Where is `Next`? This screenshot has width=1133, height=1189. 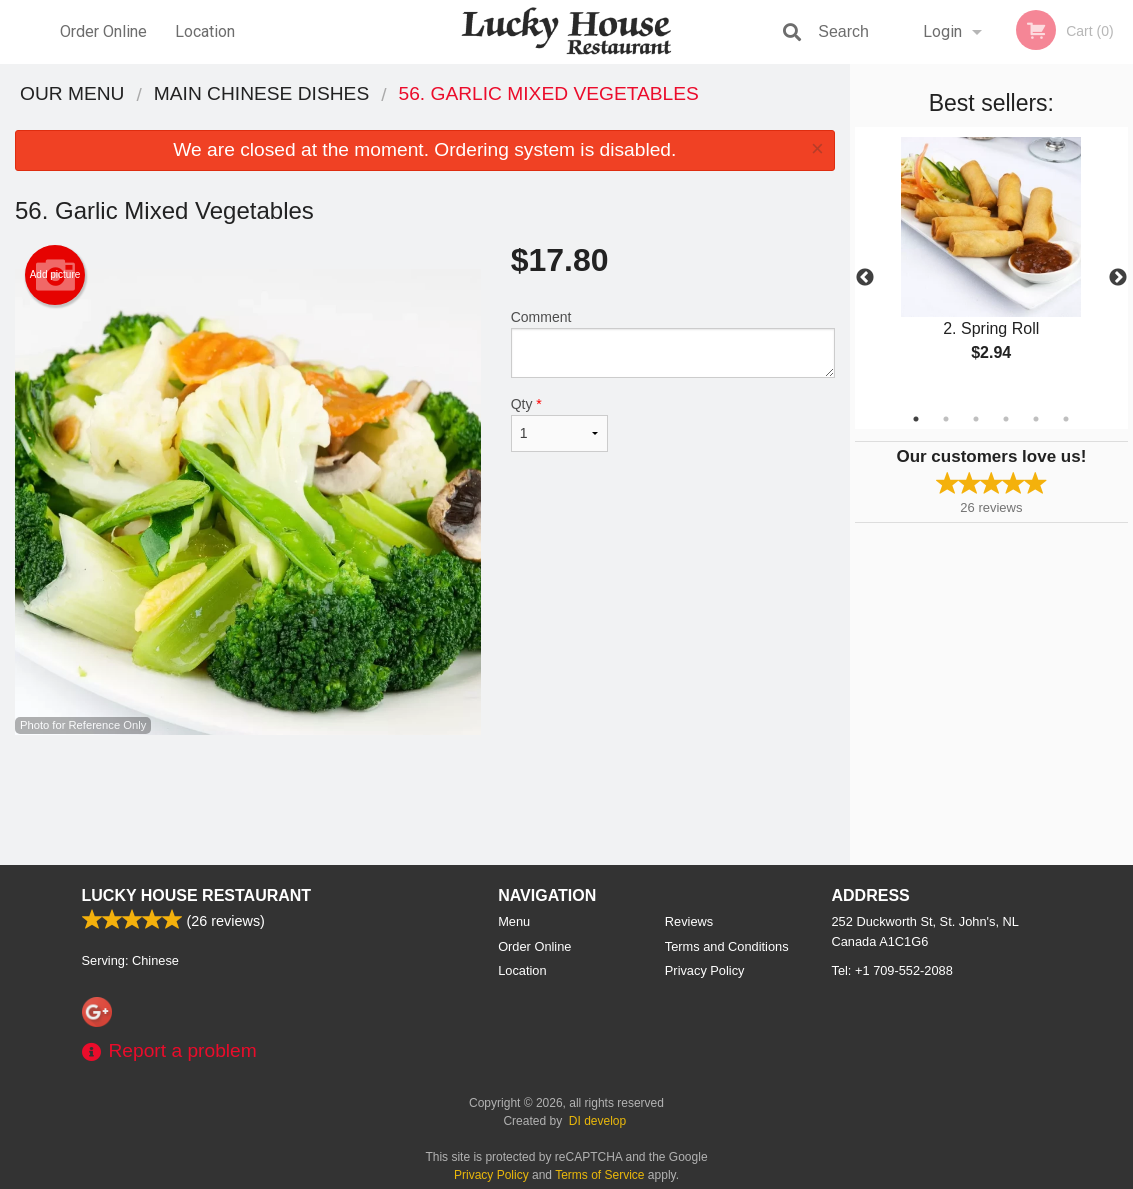 Next is located at coordinates (1118, 278).